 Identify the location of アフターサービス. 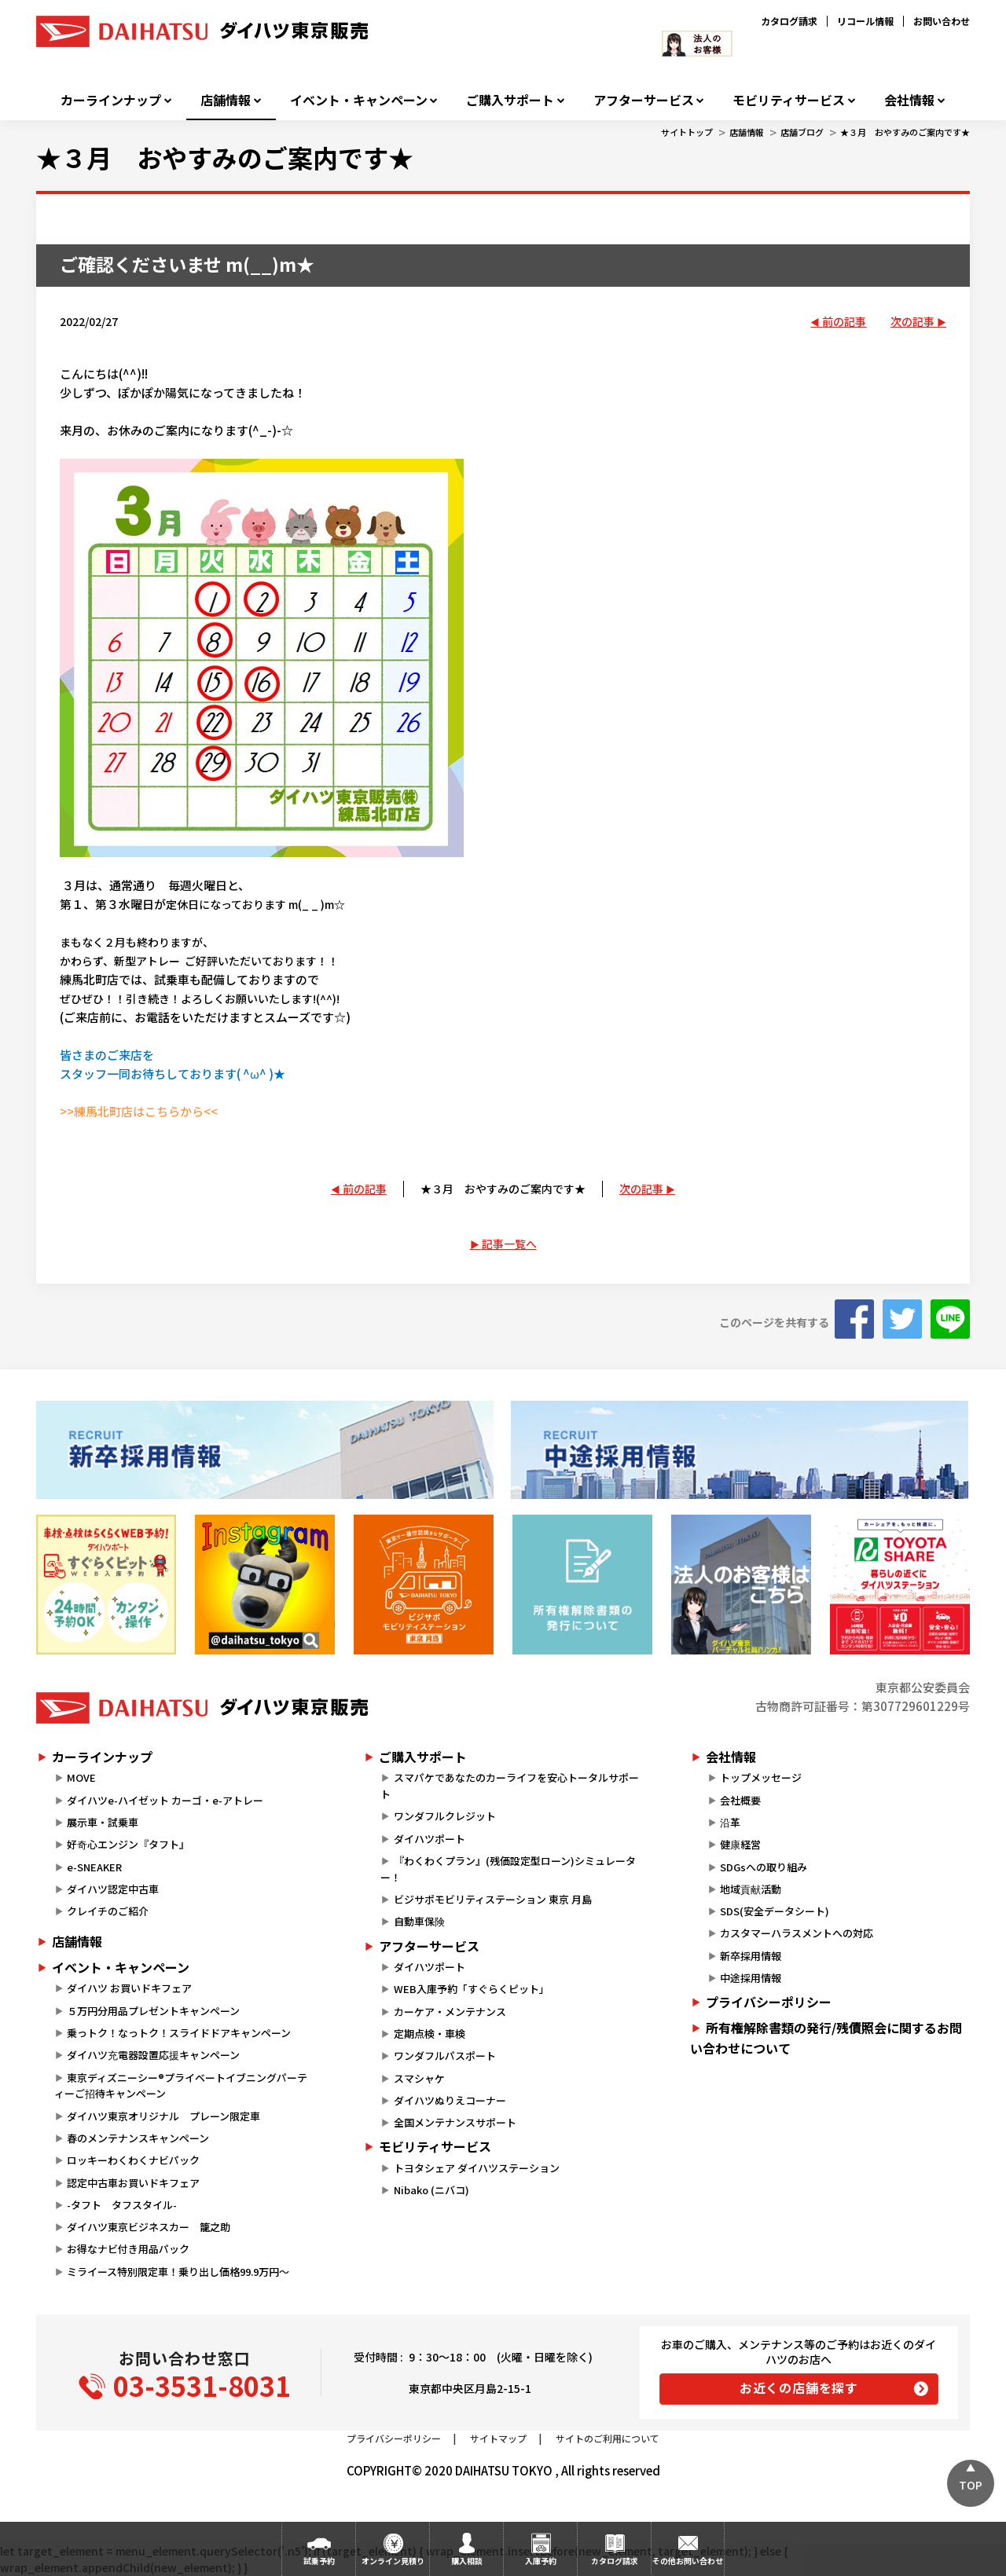
(643, 100).